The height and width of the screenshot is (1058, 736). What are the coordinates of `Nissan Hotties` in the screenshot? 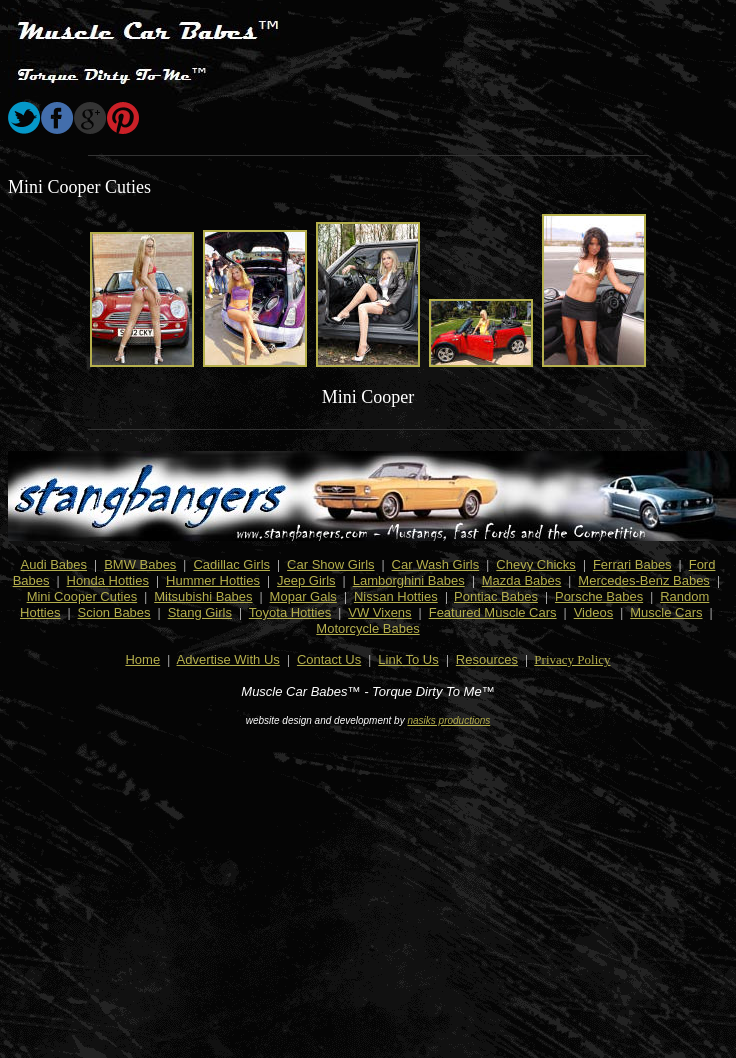 It's located at (396, 596).